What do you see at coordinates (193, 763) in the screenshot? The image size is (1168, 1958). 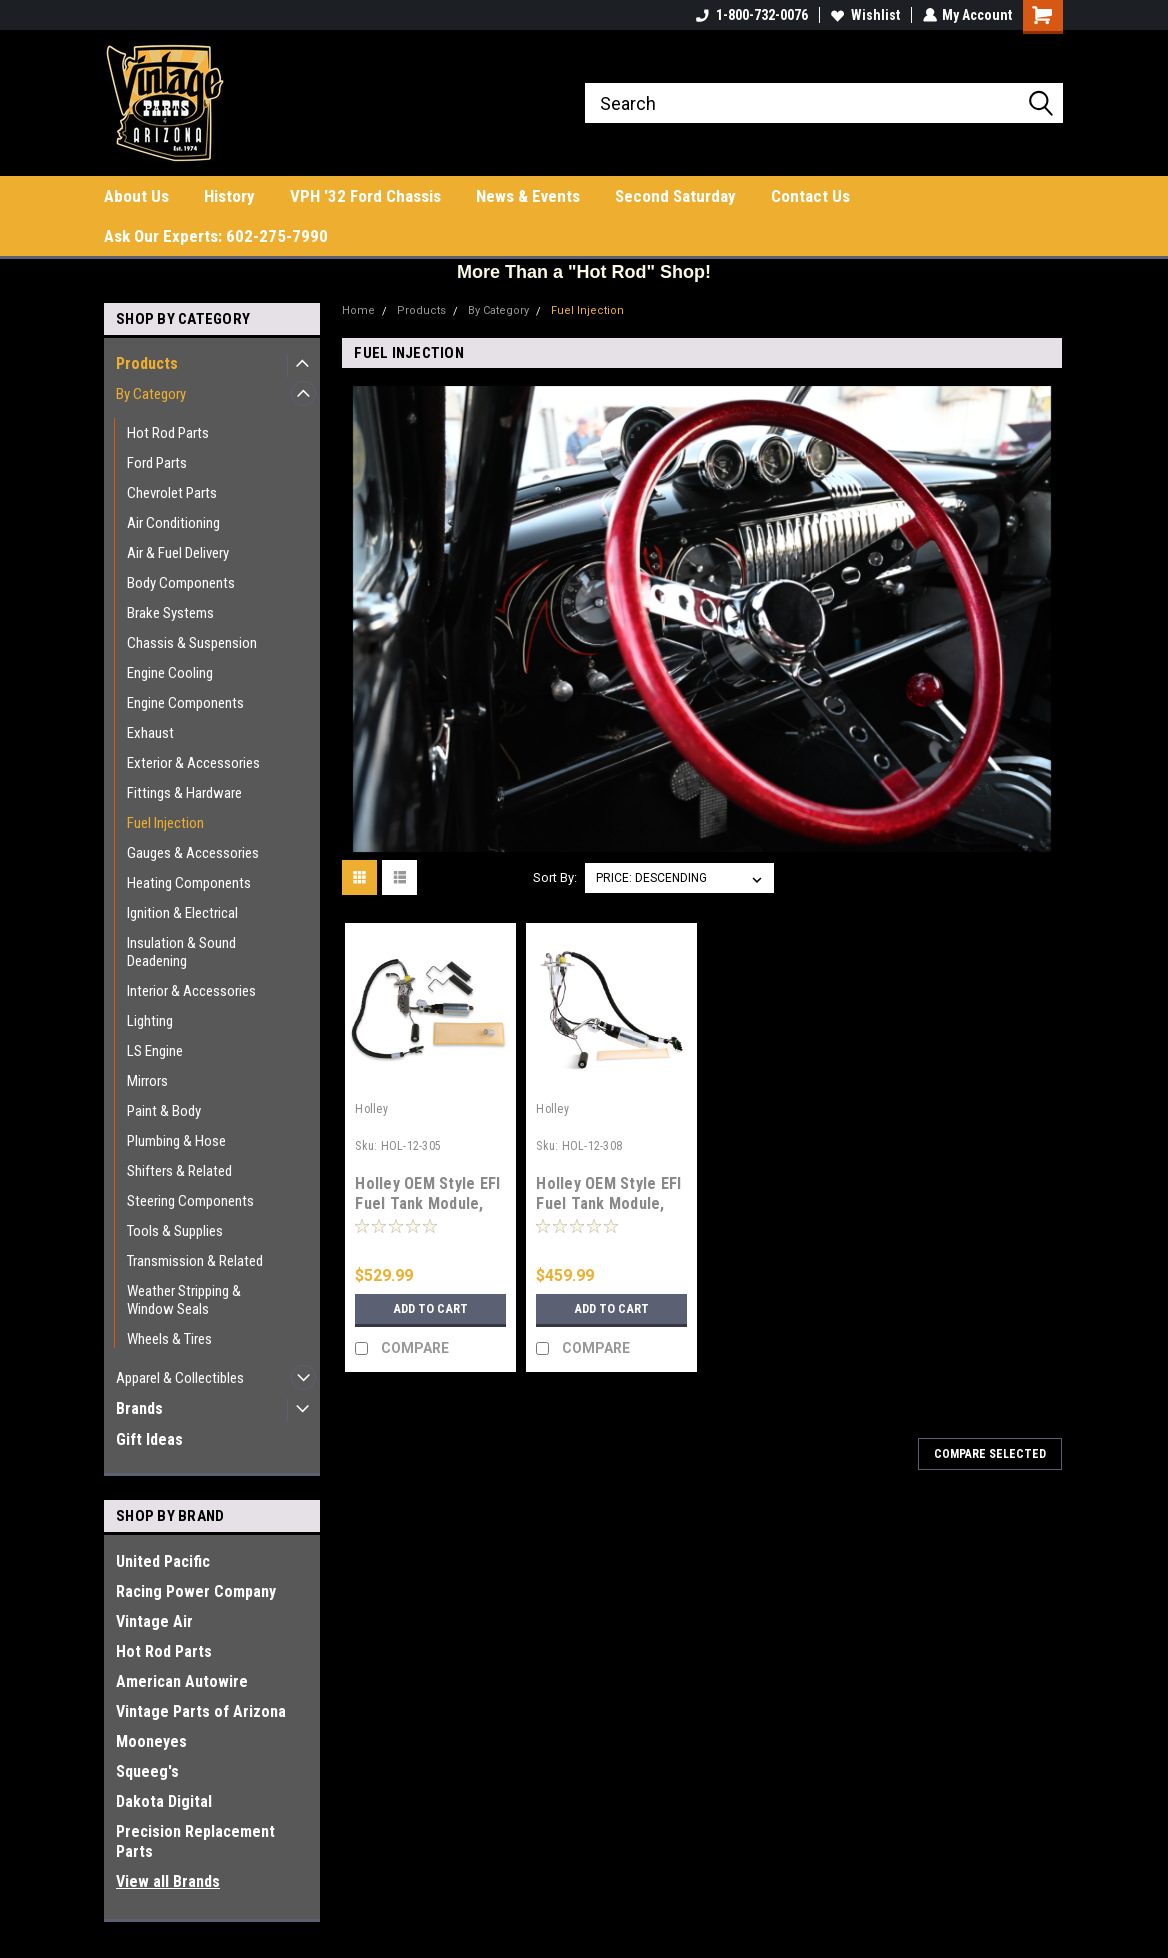 I see `Exterior & Accessories` at bounding box center [193, 763].